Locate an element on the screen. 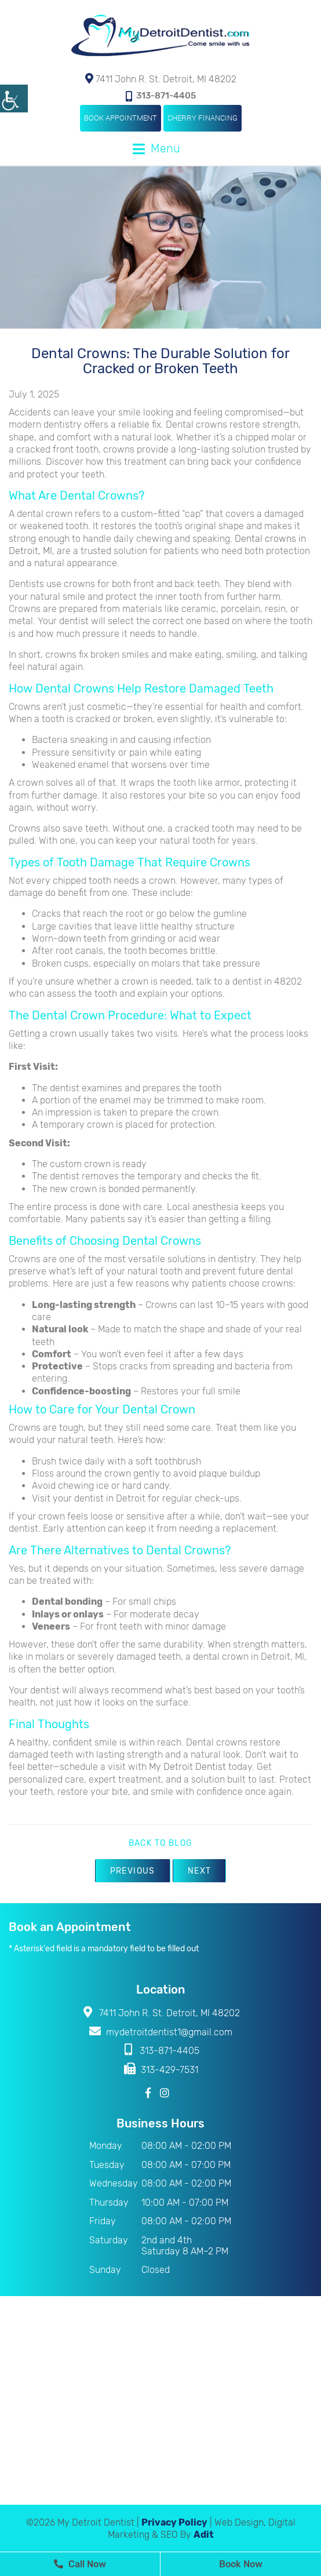  Previous is located at coordinates (132, 1871).